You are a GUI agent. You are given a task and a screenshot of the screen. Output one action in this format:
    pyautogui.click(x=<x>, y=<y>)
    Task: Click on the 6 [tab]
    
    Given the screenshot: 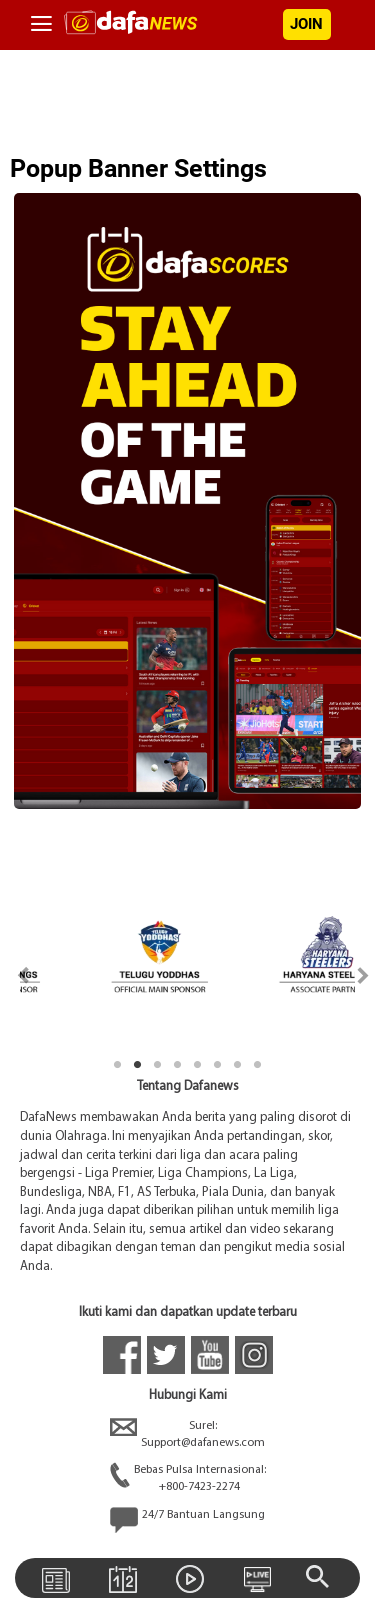 What is the action you would take?
    pyautogui.click(x=218, y=1065)
    